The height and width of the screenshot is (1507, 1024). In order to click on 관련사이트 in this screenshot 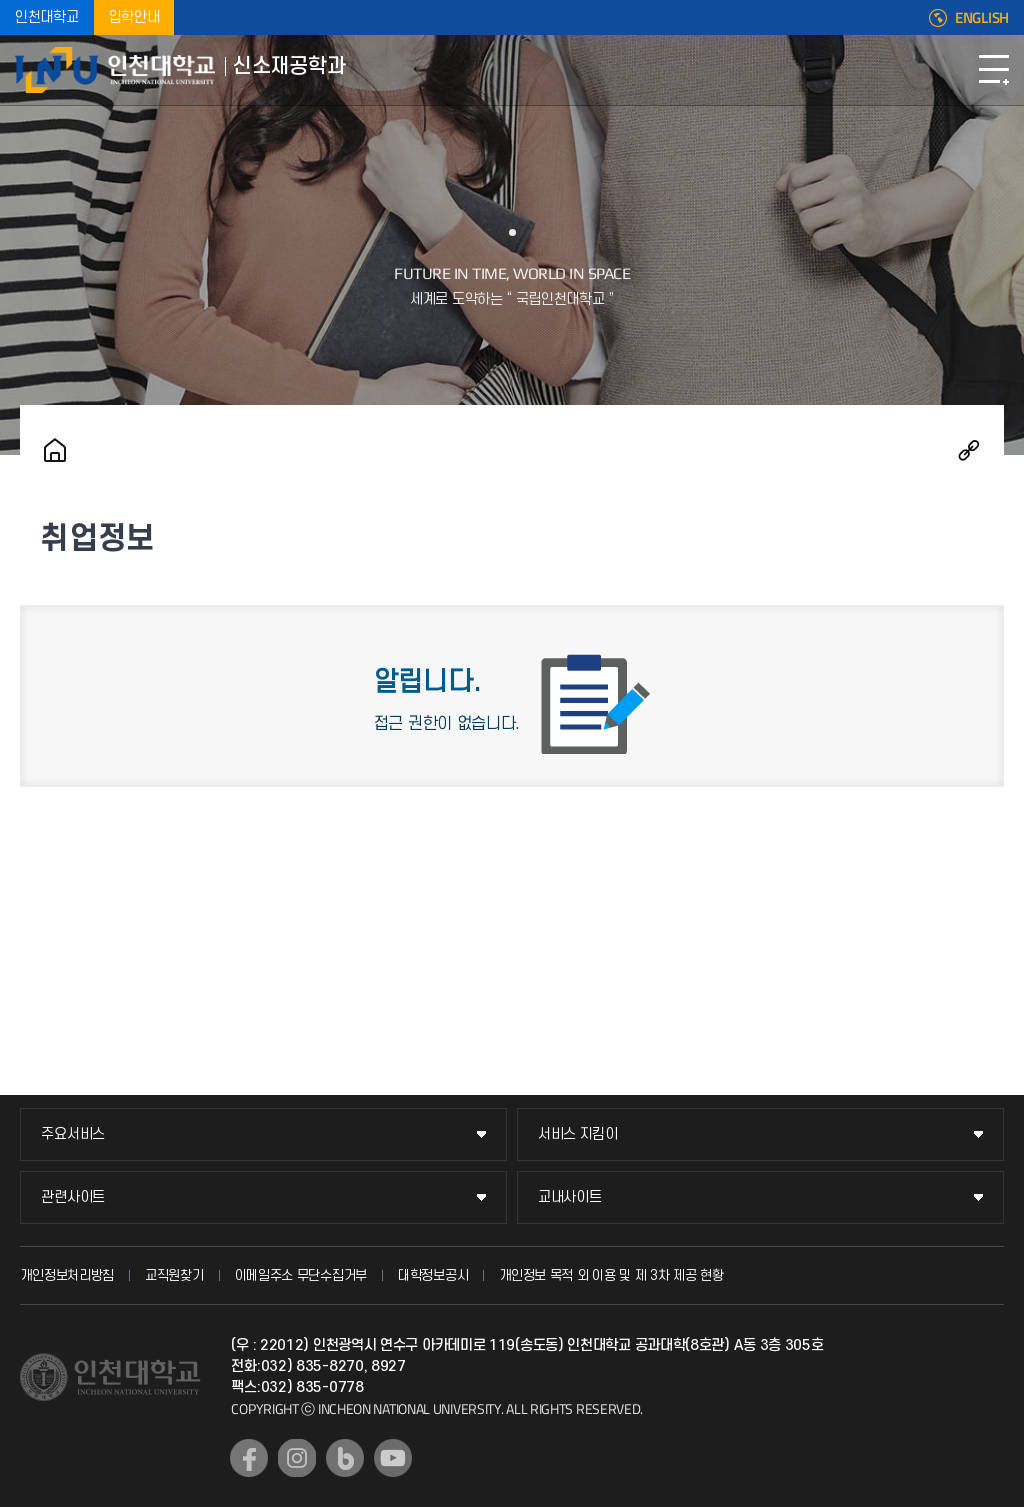, I will do `click(73, 1197)`.